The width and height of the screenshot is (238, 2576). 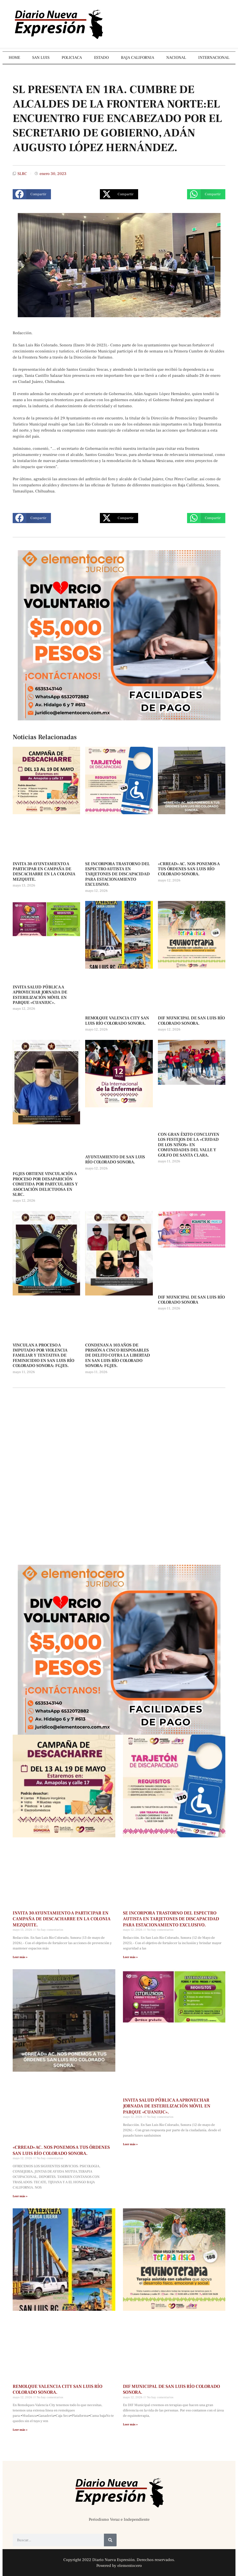 I want to click on POLICIACA, so click(x=72, y=57).